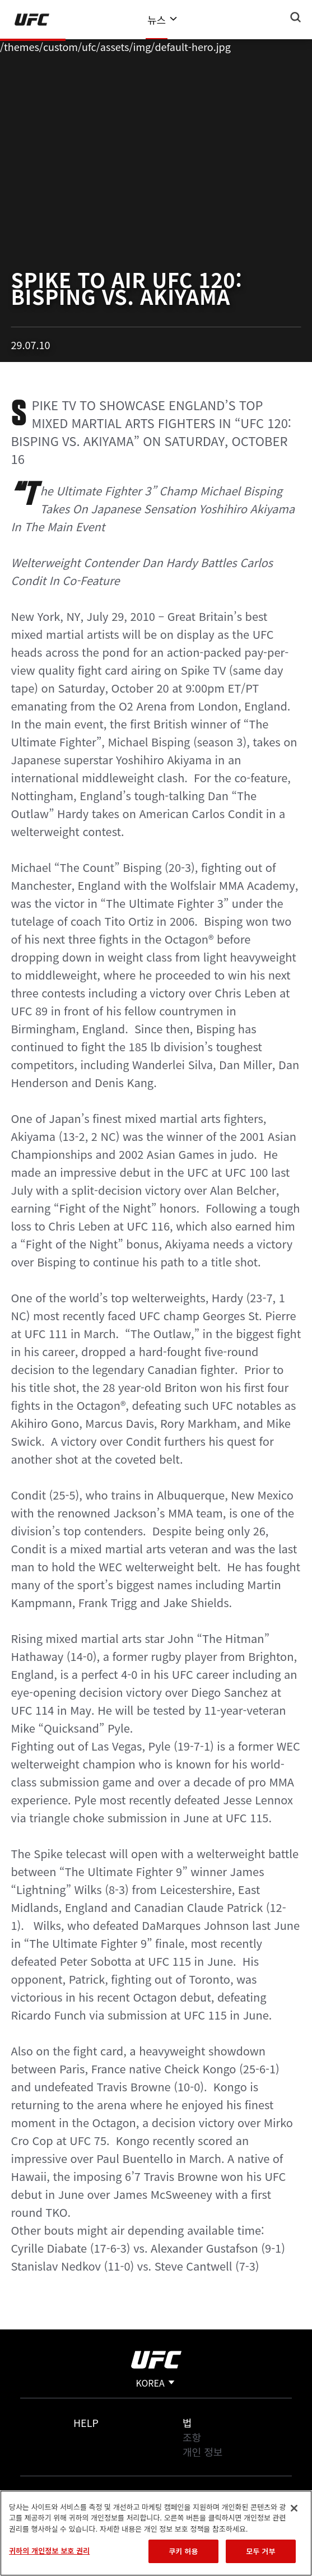  I want to click on 개인 정보, so click(202, 2451).